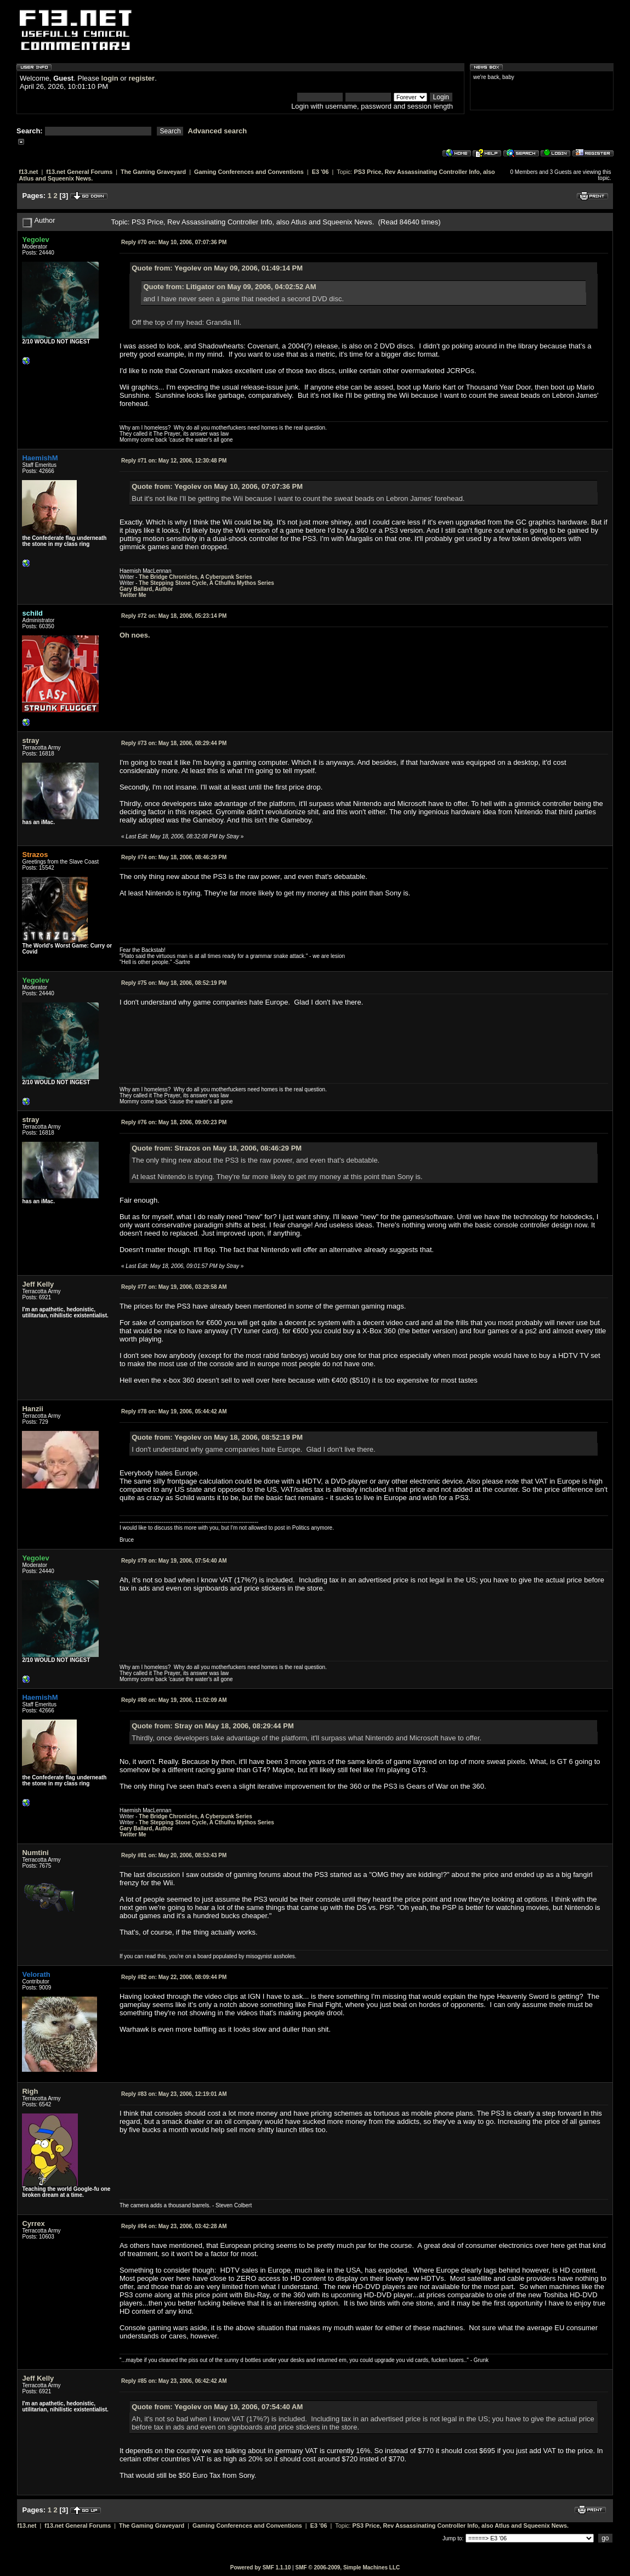  What do you see at coordinates (174, 1411) in the screenshot?
I see `May 19, 2006, 05:44:42 AM` at bounding box center [174, 1411].